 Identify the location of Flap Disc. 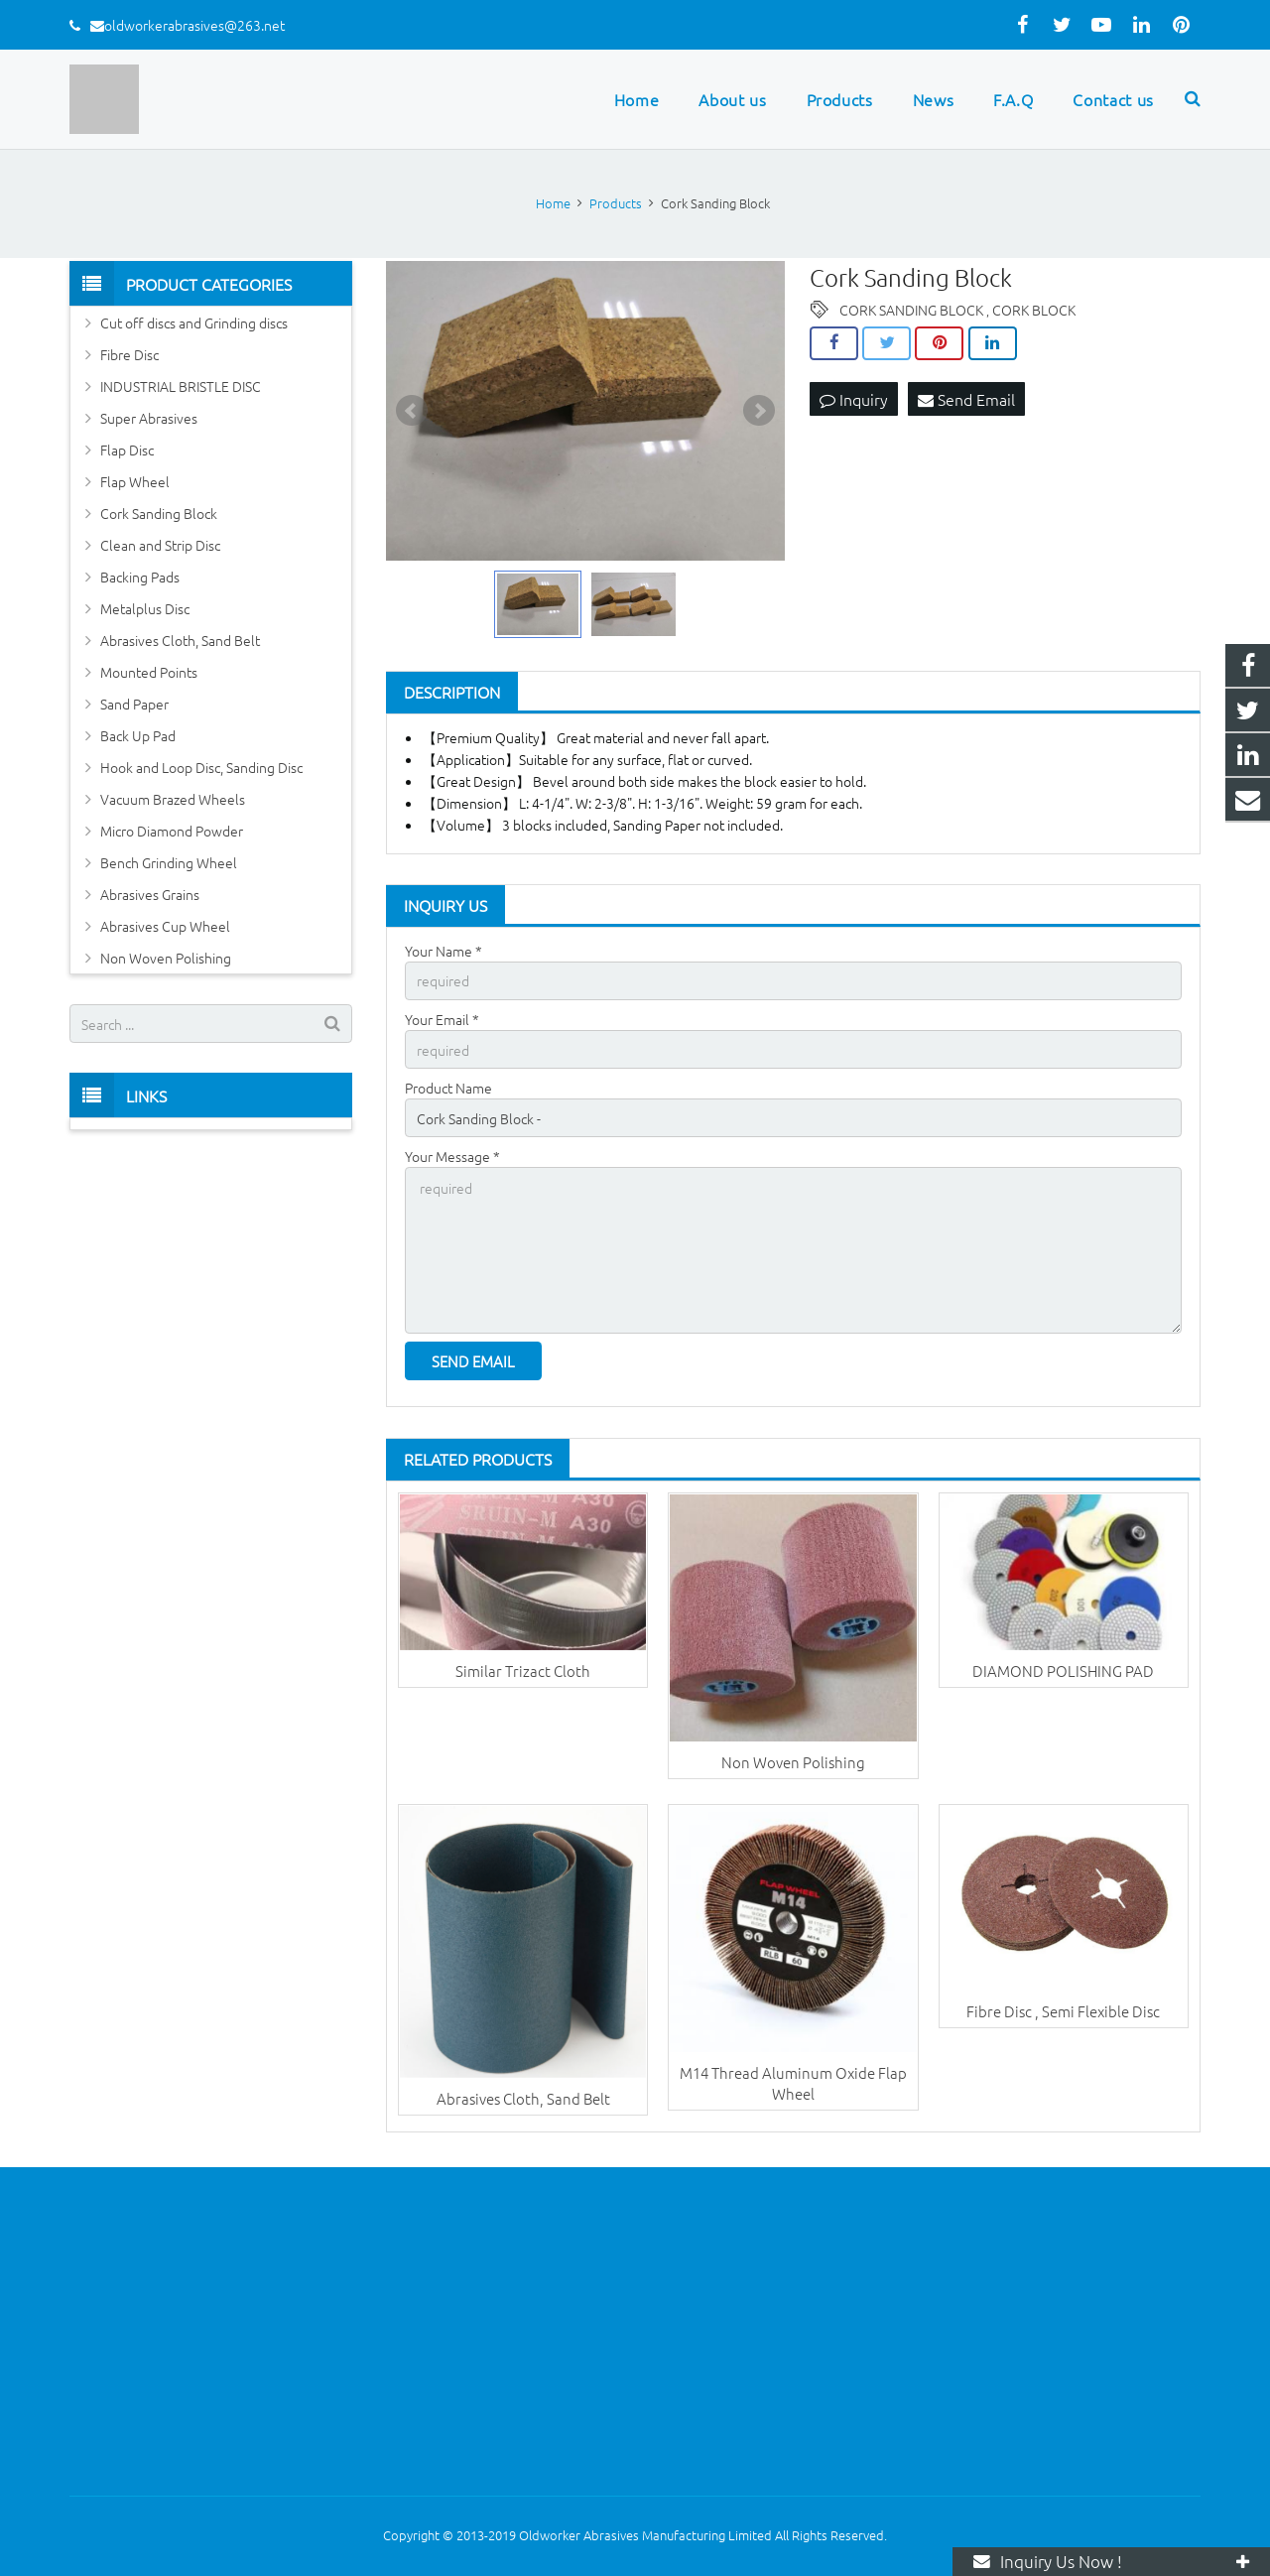
(127, 449).